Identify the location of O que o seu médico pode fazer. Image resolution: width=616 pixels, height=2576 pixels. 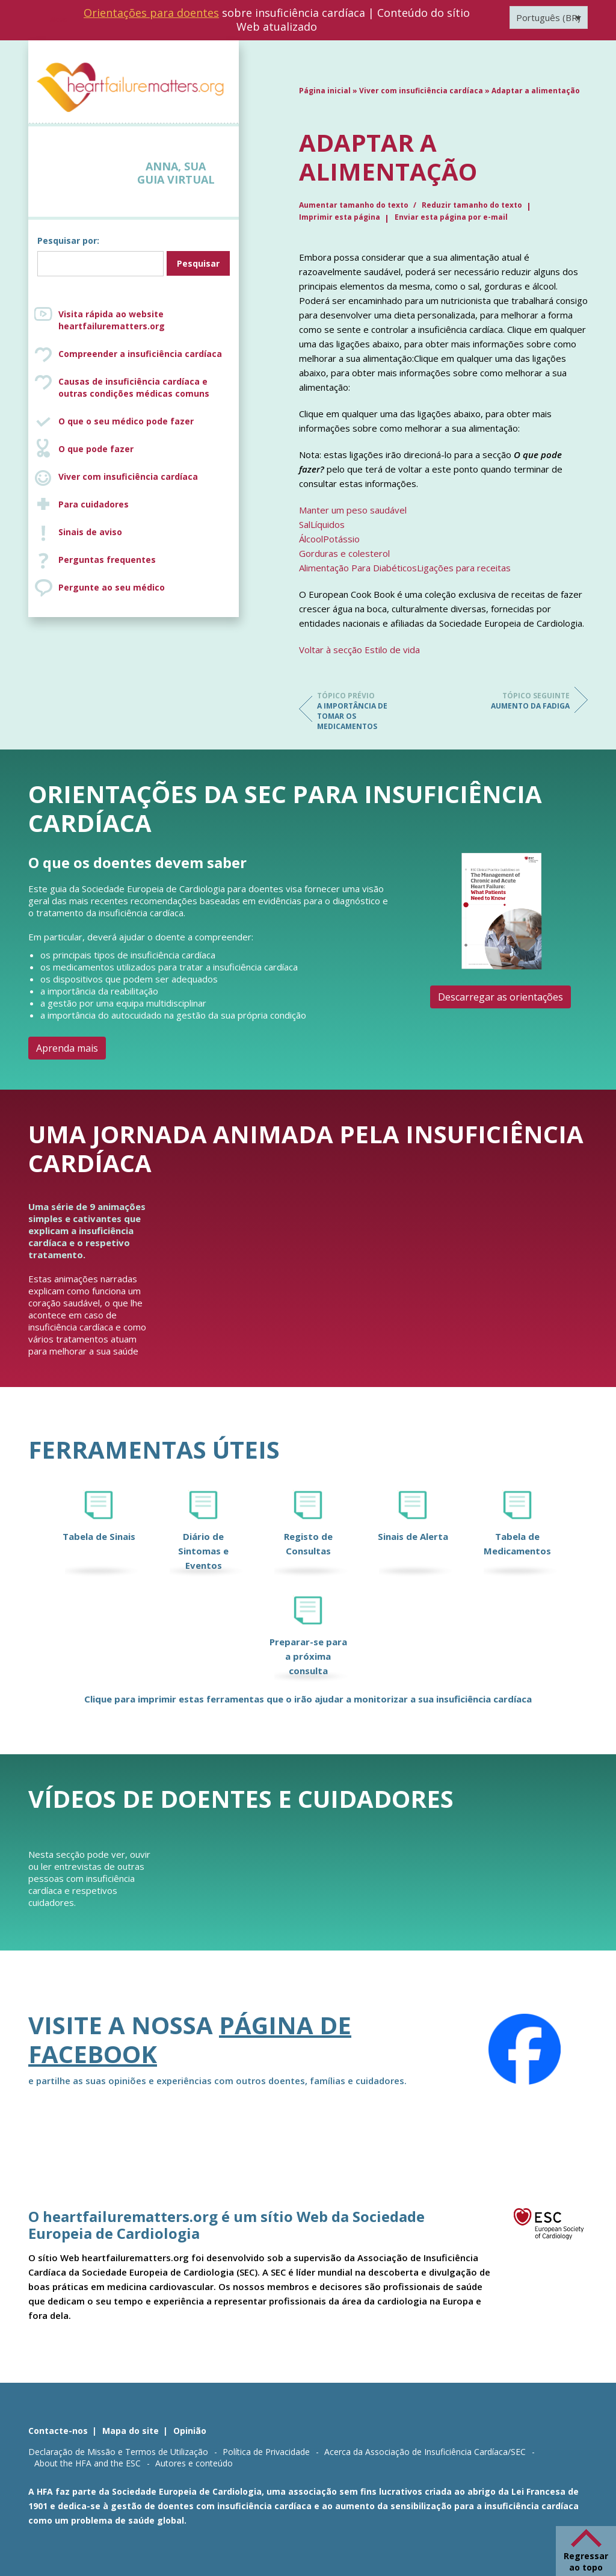
(126, 421).